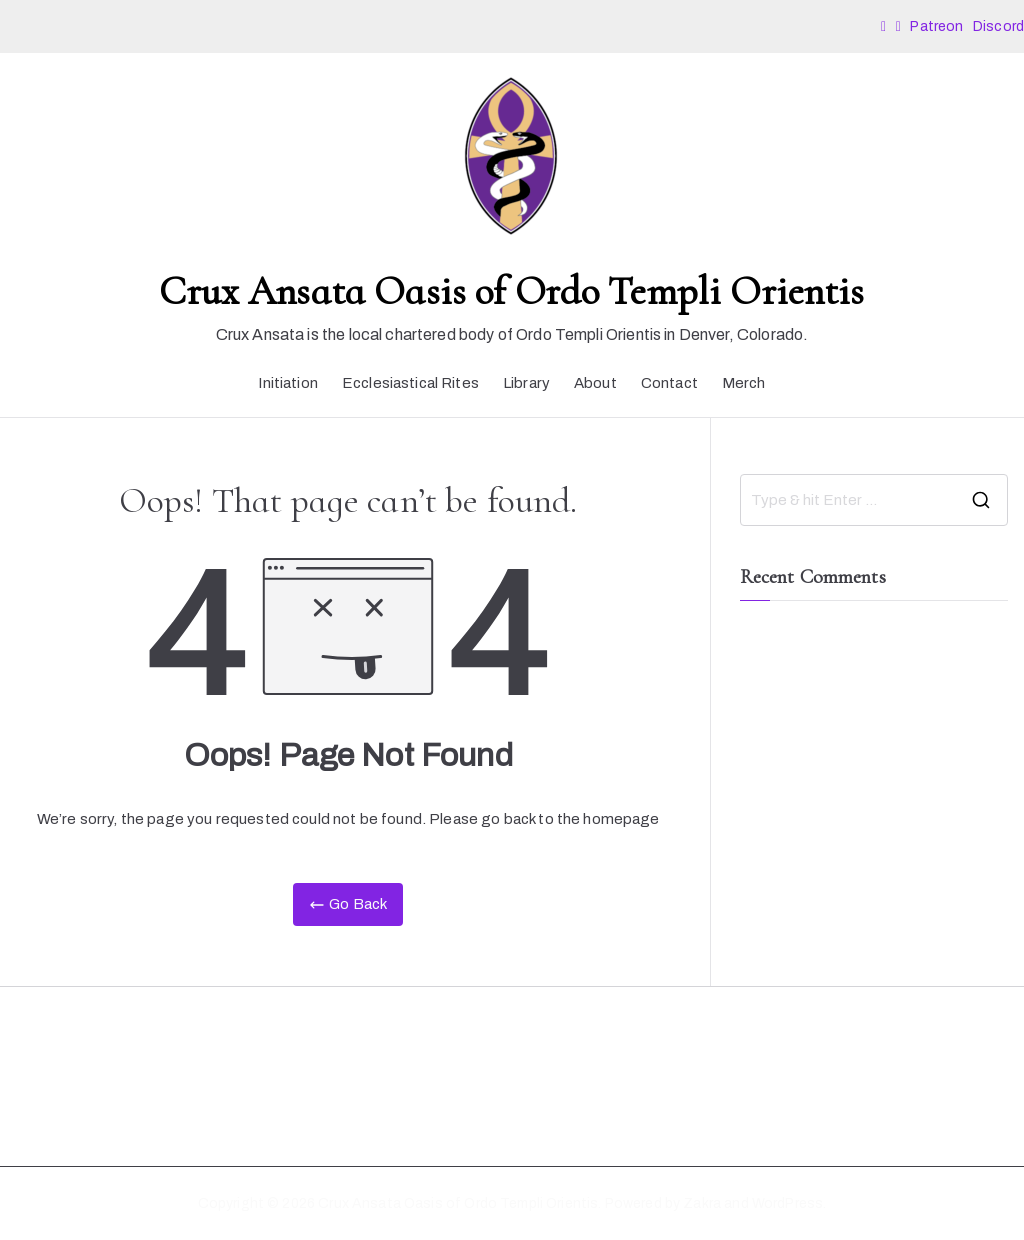  I want to click on Crux Ansata Oasis of Ordo Templi Orientis, so click(511, 291).